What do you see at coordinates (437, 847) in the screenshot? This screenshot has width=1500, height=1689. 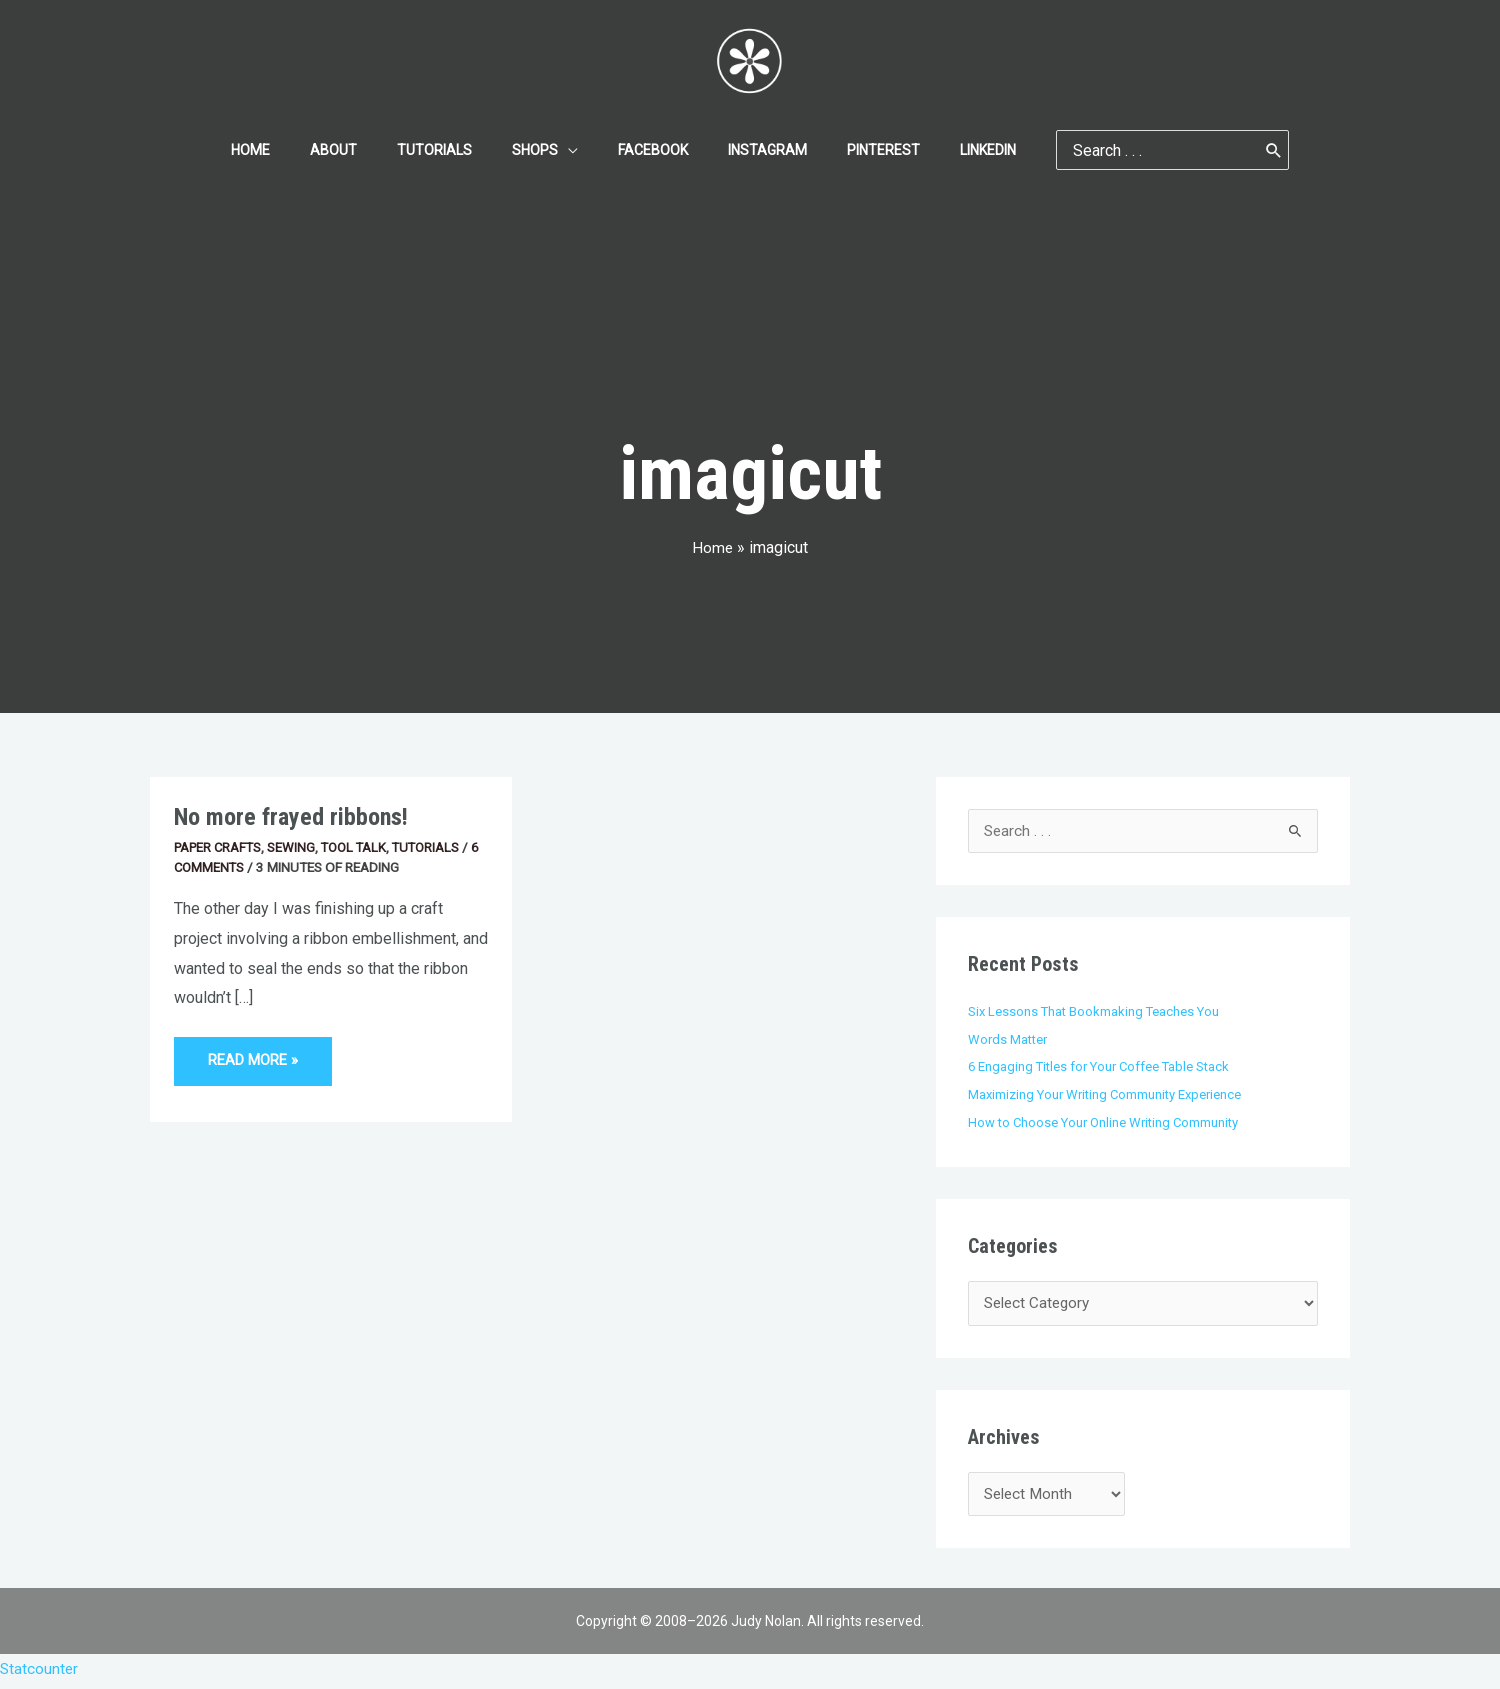 I see `Tutorials` at bounding box center [437, 847].